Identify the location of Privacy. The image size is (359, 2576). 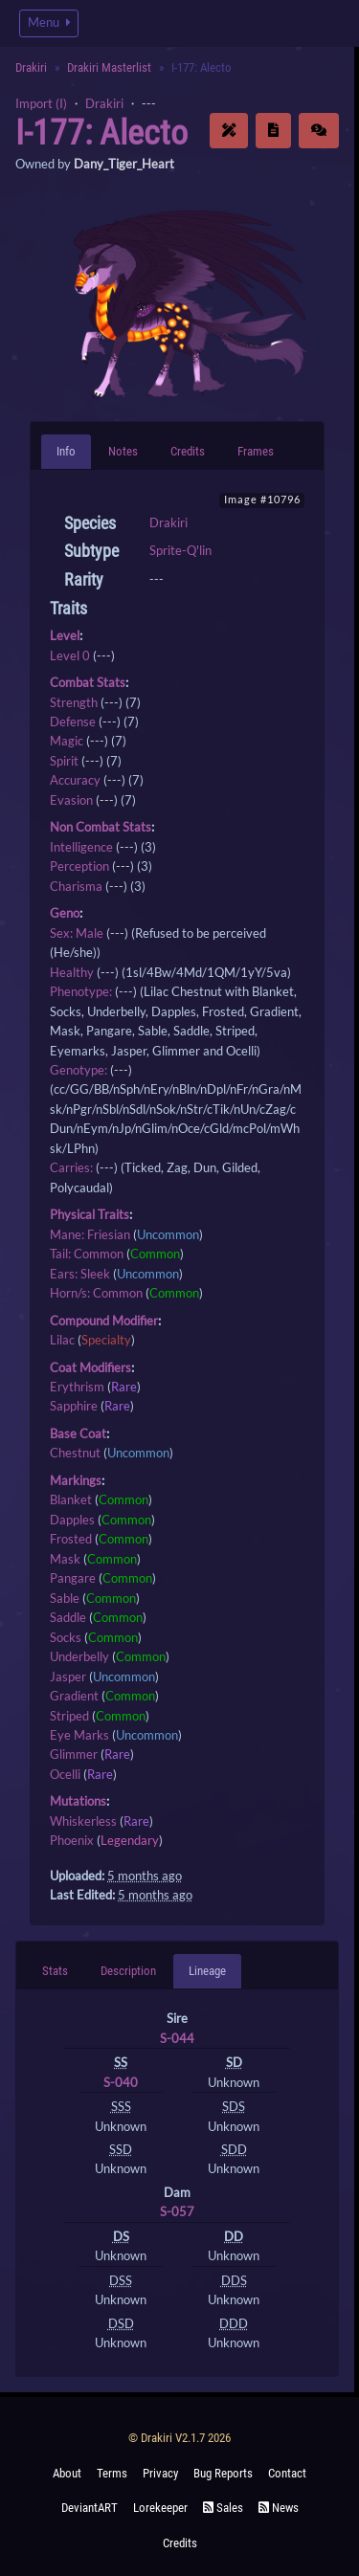
(160, 2473).